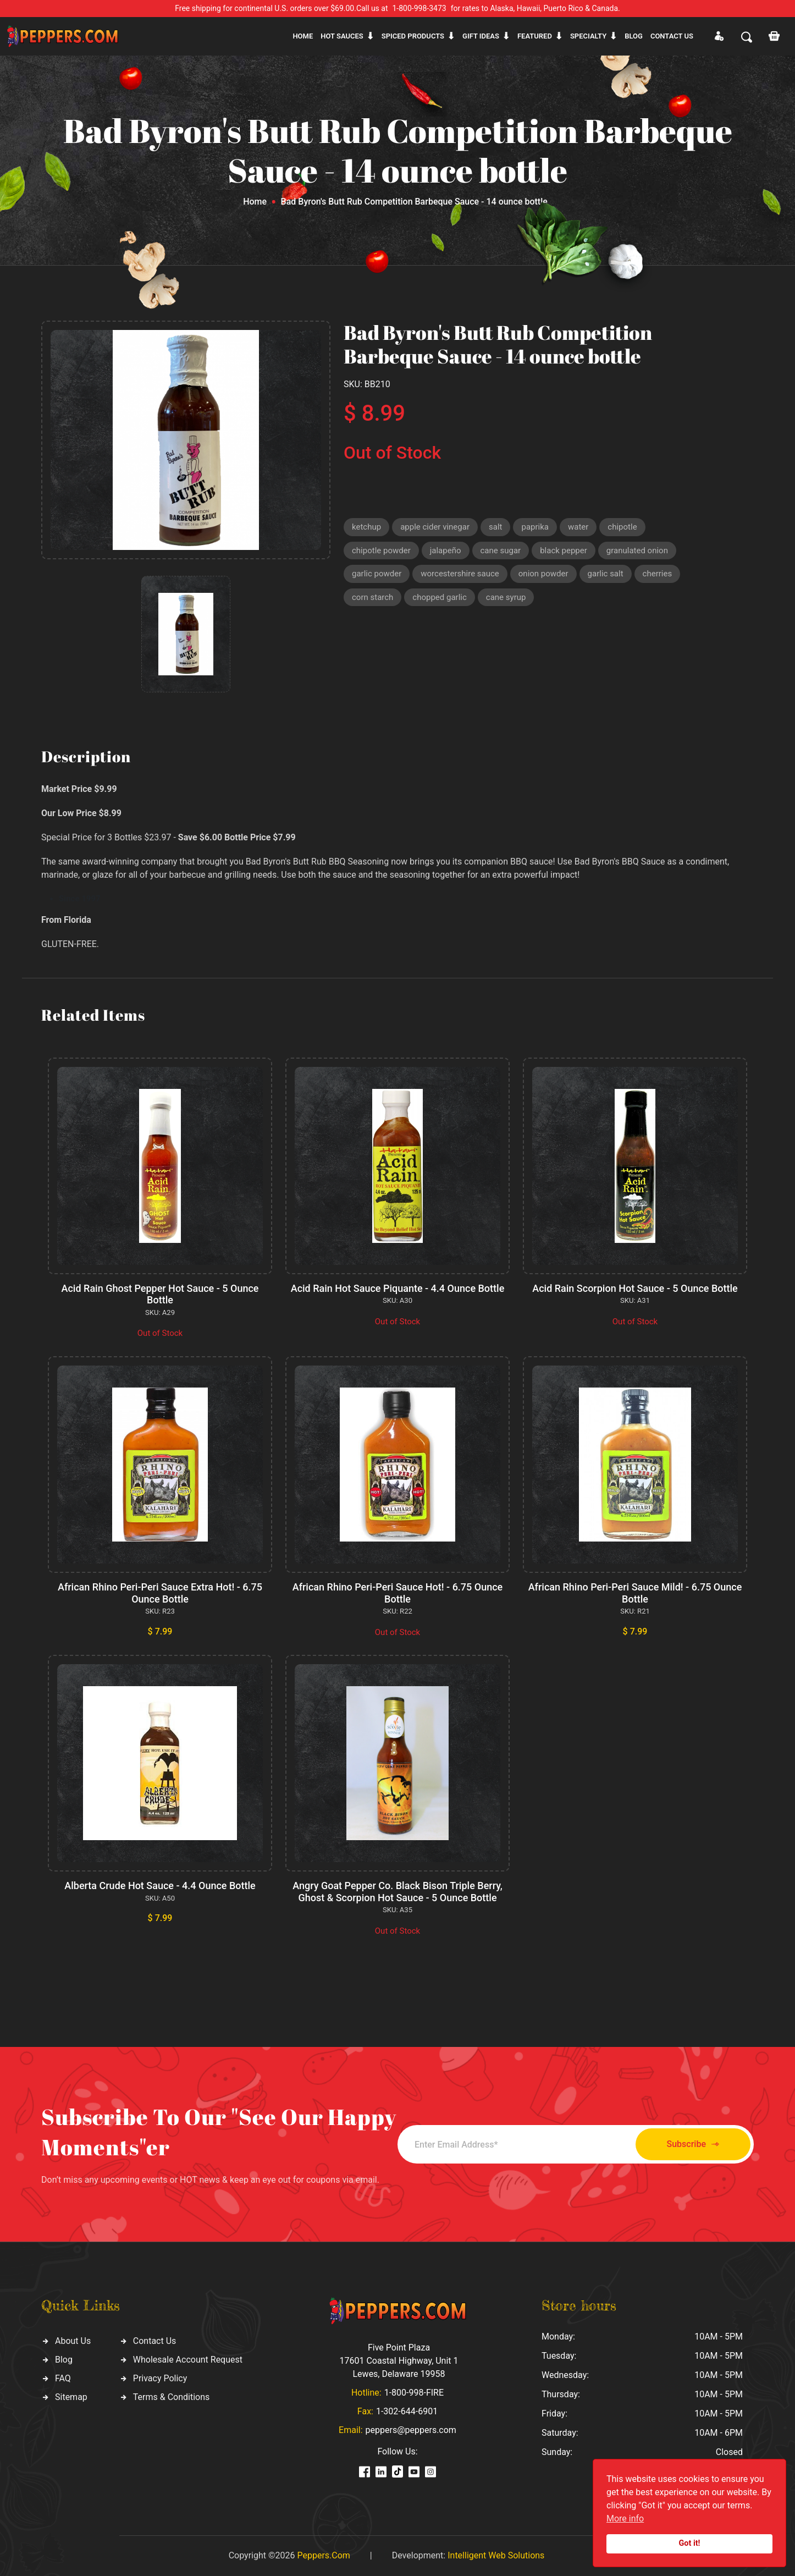 The width and height of the screenshot is (795, 2576). Describe the element at coordinates (496, 2555) in the screenshot. I see `Intelligent Web Solutions` at that location.